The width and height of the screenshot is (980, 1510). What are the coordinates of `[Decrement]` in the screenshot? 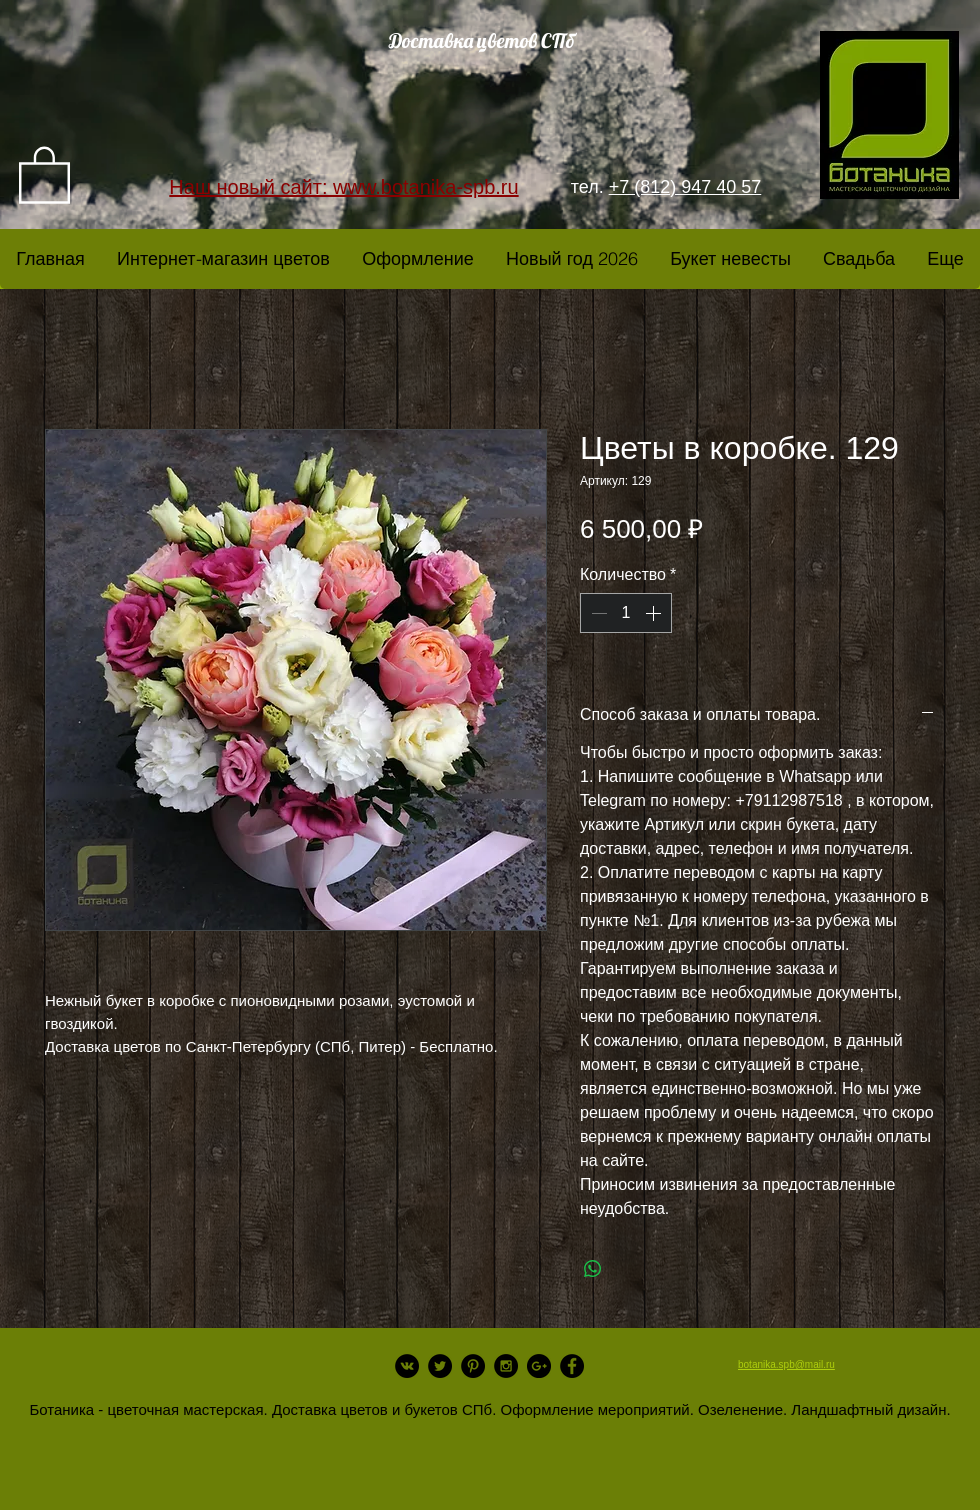 It's located at (597, 613).